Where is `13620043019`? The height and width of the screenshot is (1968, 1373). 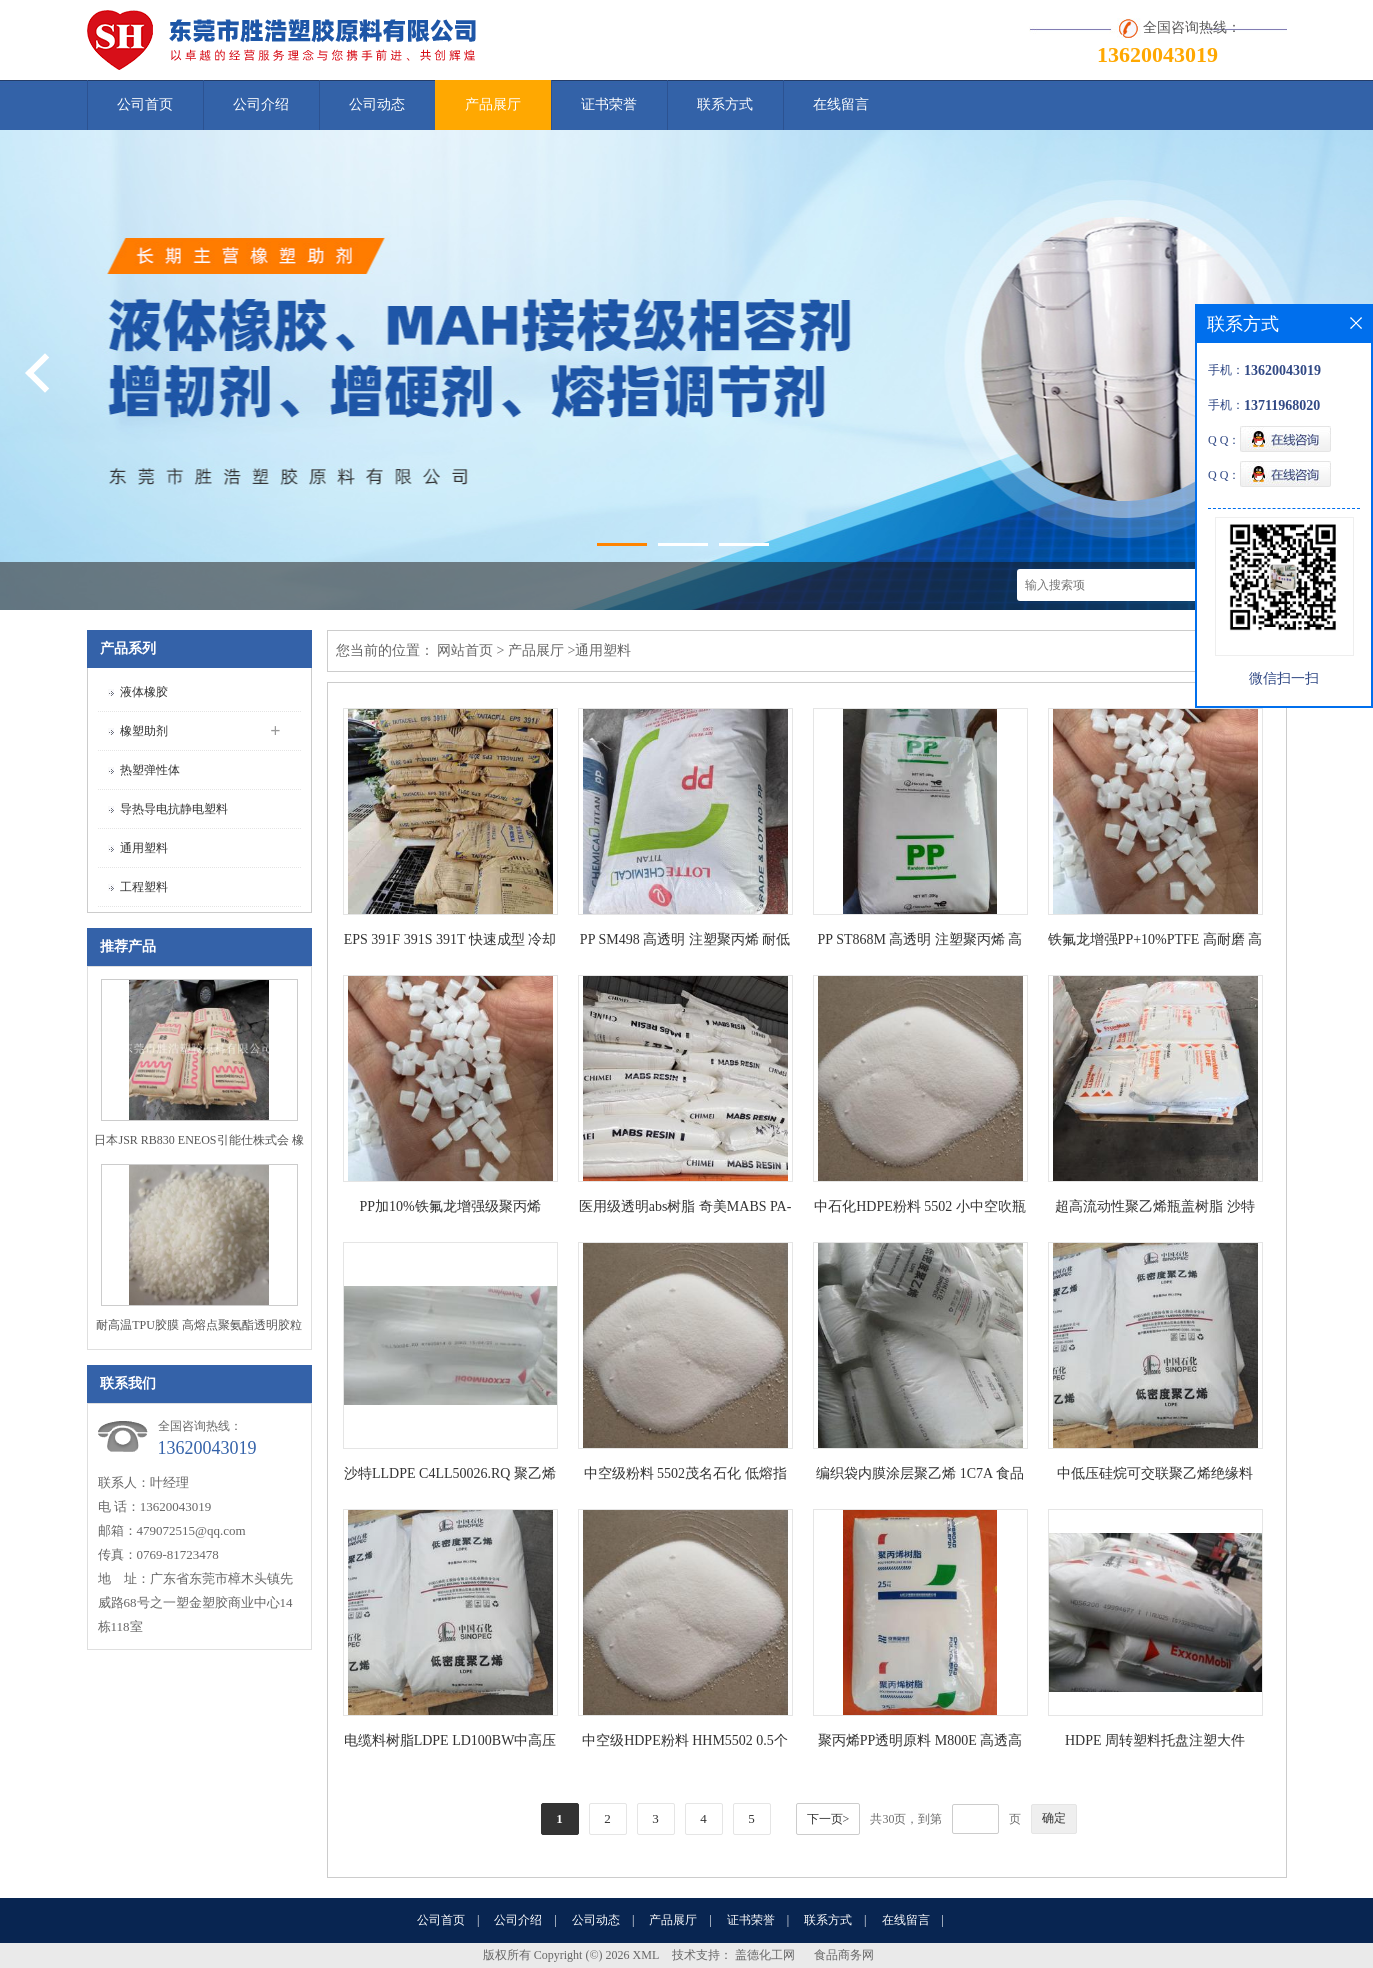 13620043019 is located at coordinates (1157, 54).